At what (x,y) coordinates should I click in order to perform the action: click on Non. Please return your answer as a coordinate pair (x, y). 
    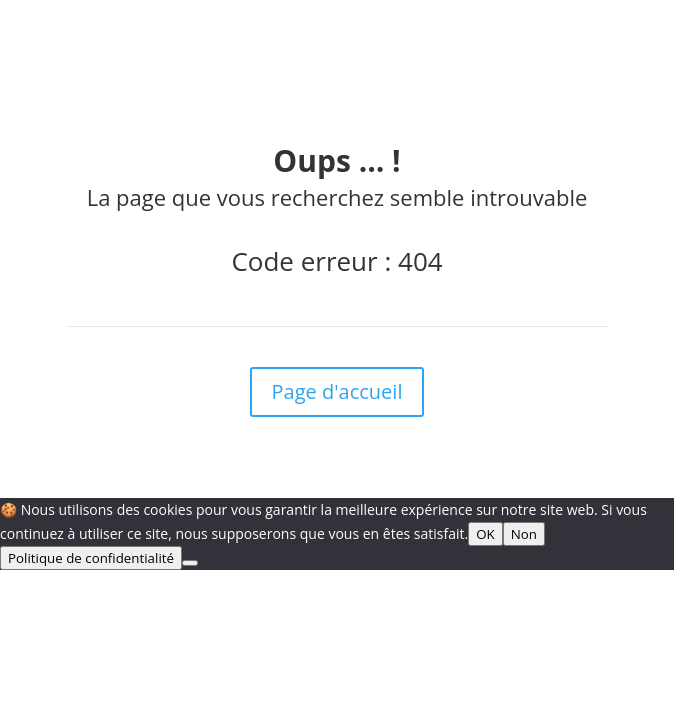
    Looking at the image, I should click on (524, 534).